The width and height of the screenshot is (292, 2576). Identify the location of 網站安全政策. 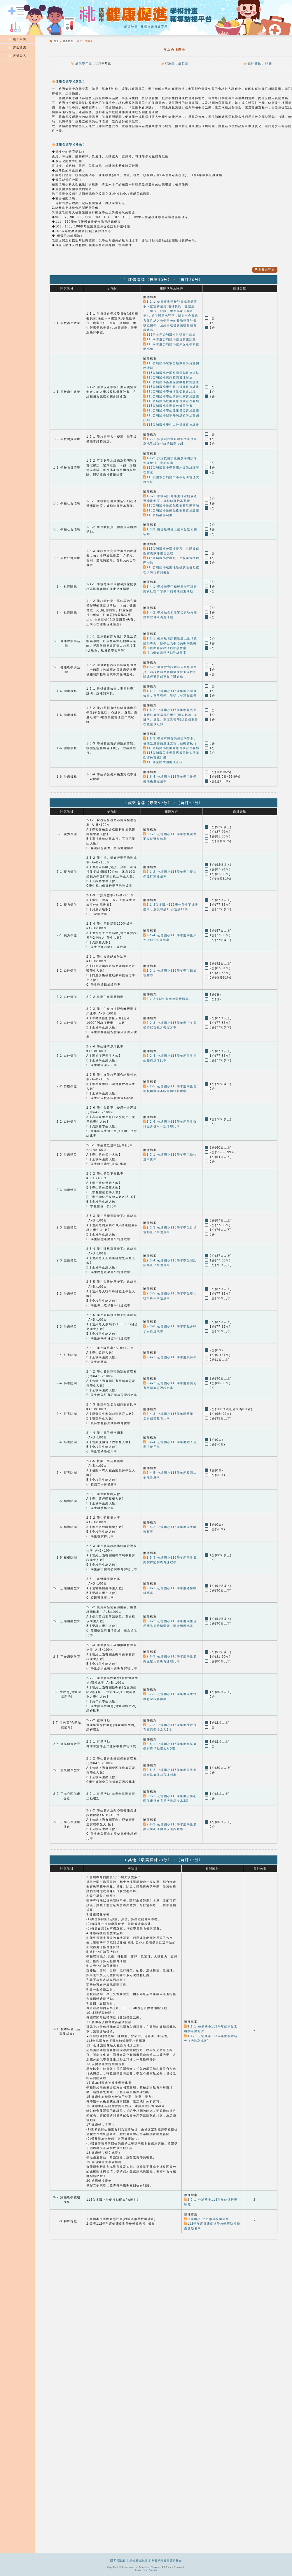
(139, 2560).